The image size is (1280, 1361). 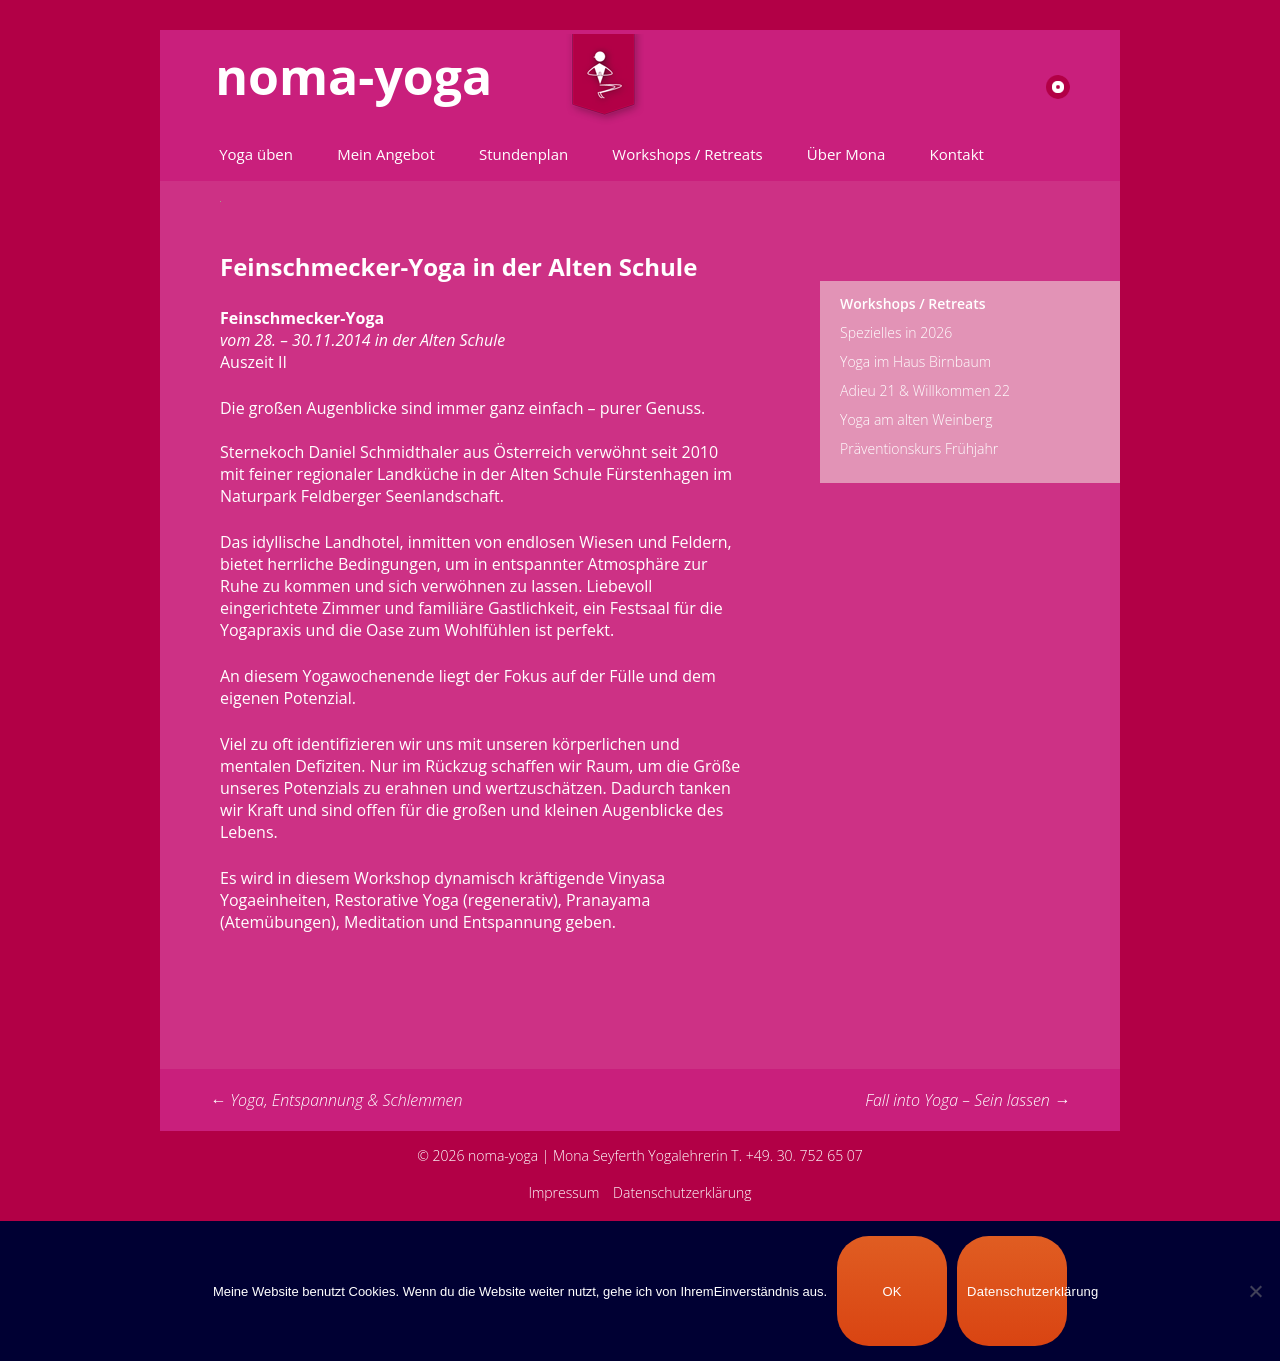 What do you see at coordinates (682, 1192) in the screenshot?
I see `Datenschutzerklärung` at bounding box center [682, 1192].